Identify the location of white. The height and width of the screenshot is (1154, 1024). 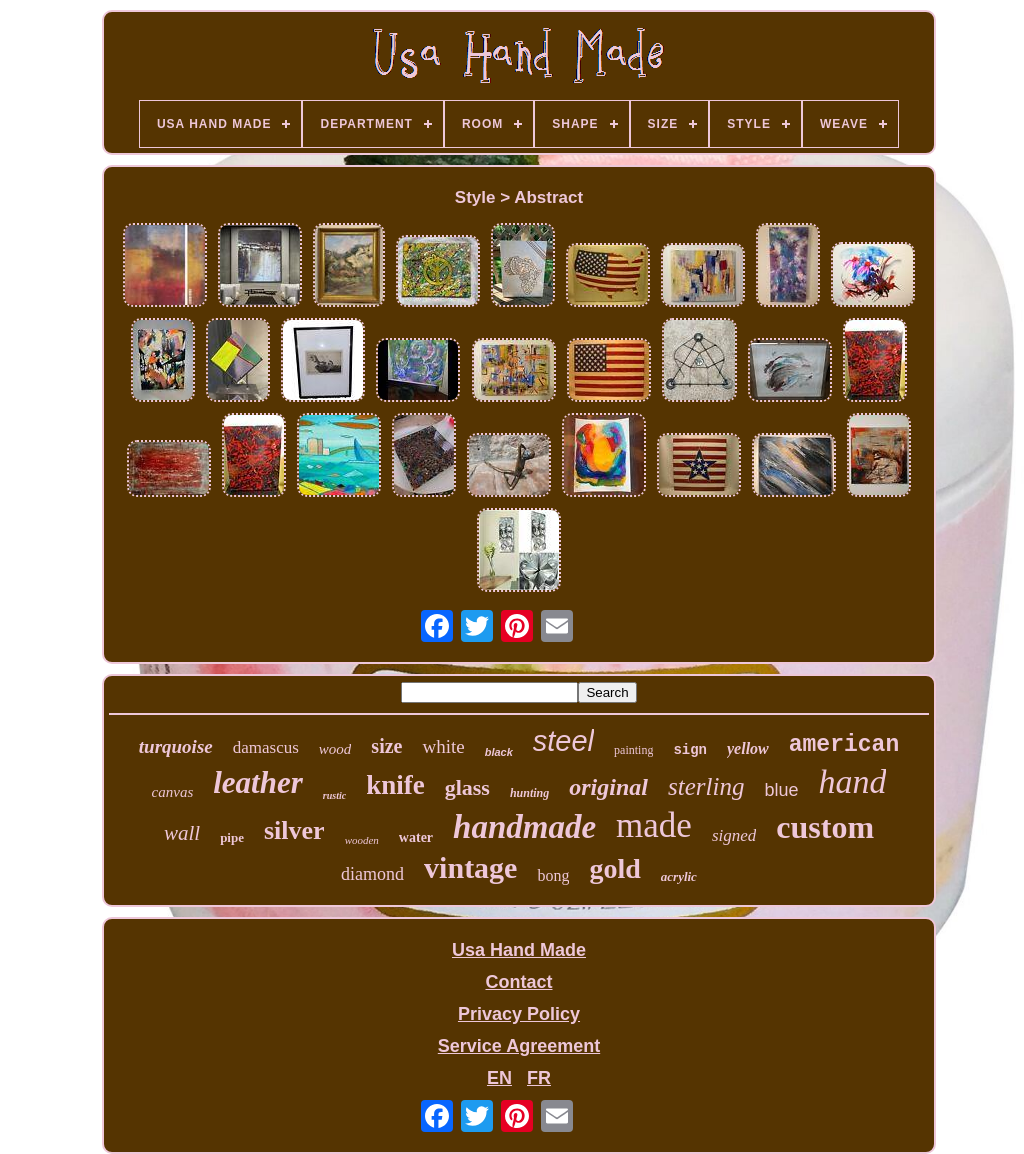
(443, 746).